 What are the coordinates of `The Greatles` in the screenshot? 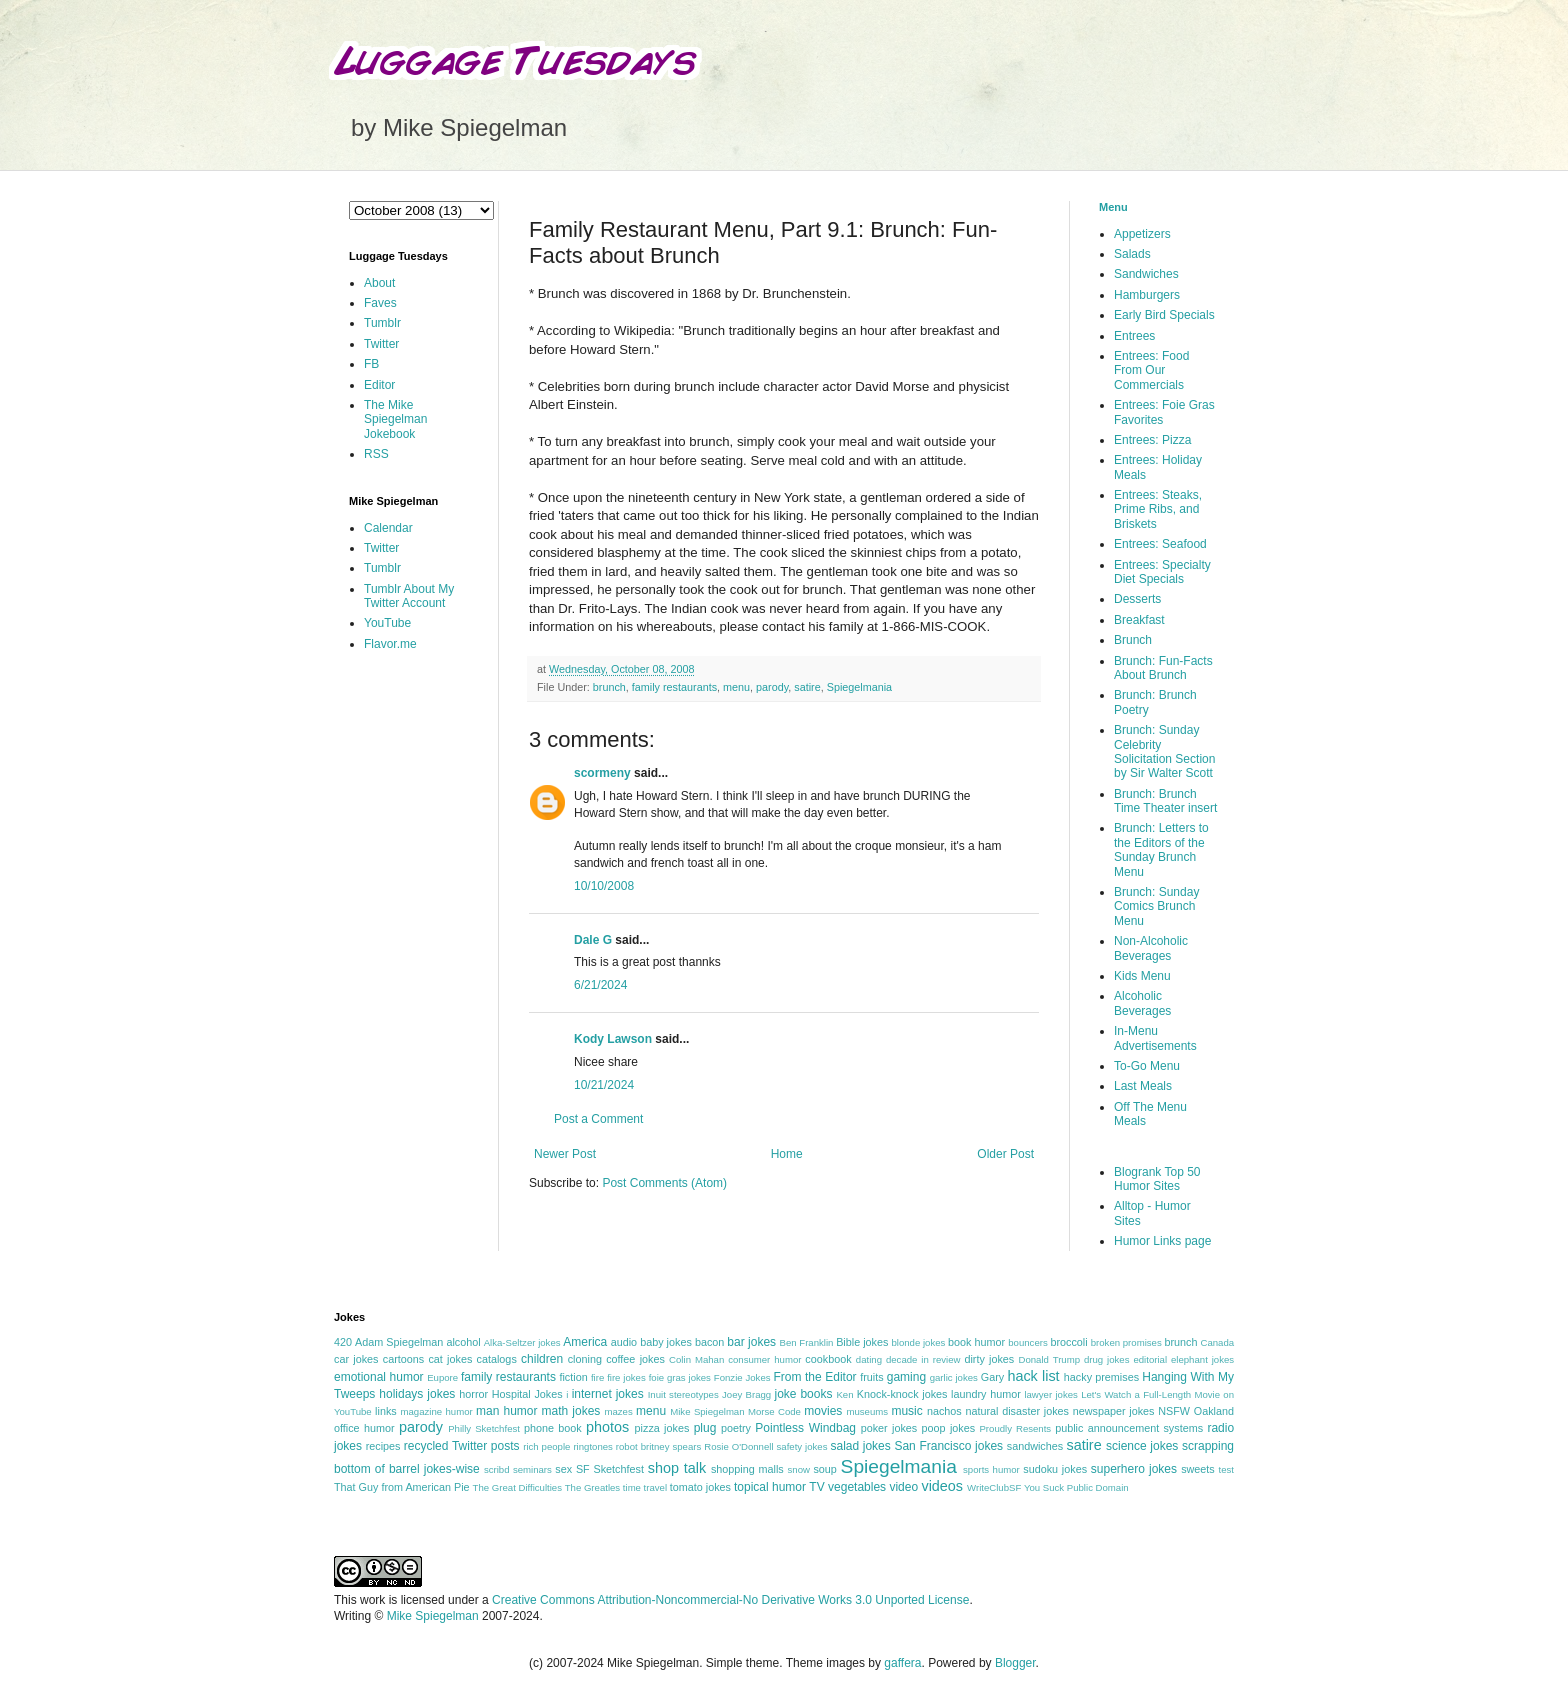 It's located at (592, 1487).